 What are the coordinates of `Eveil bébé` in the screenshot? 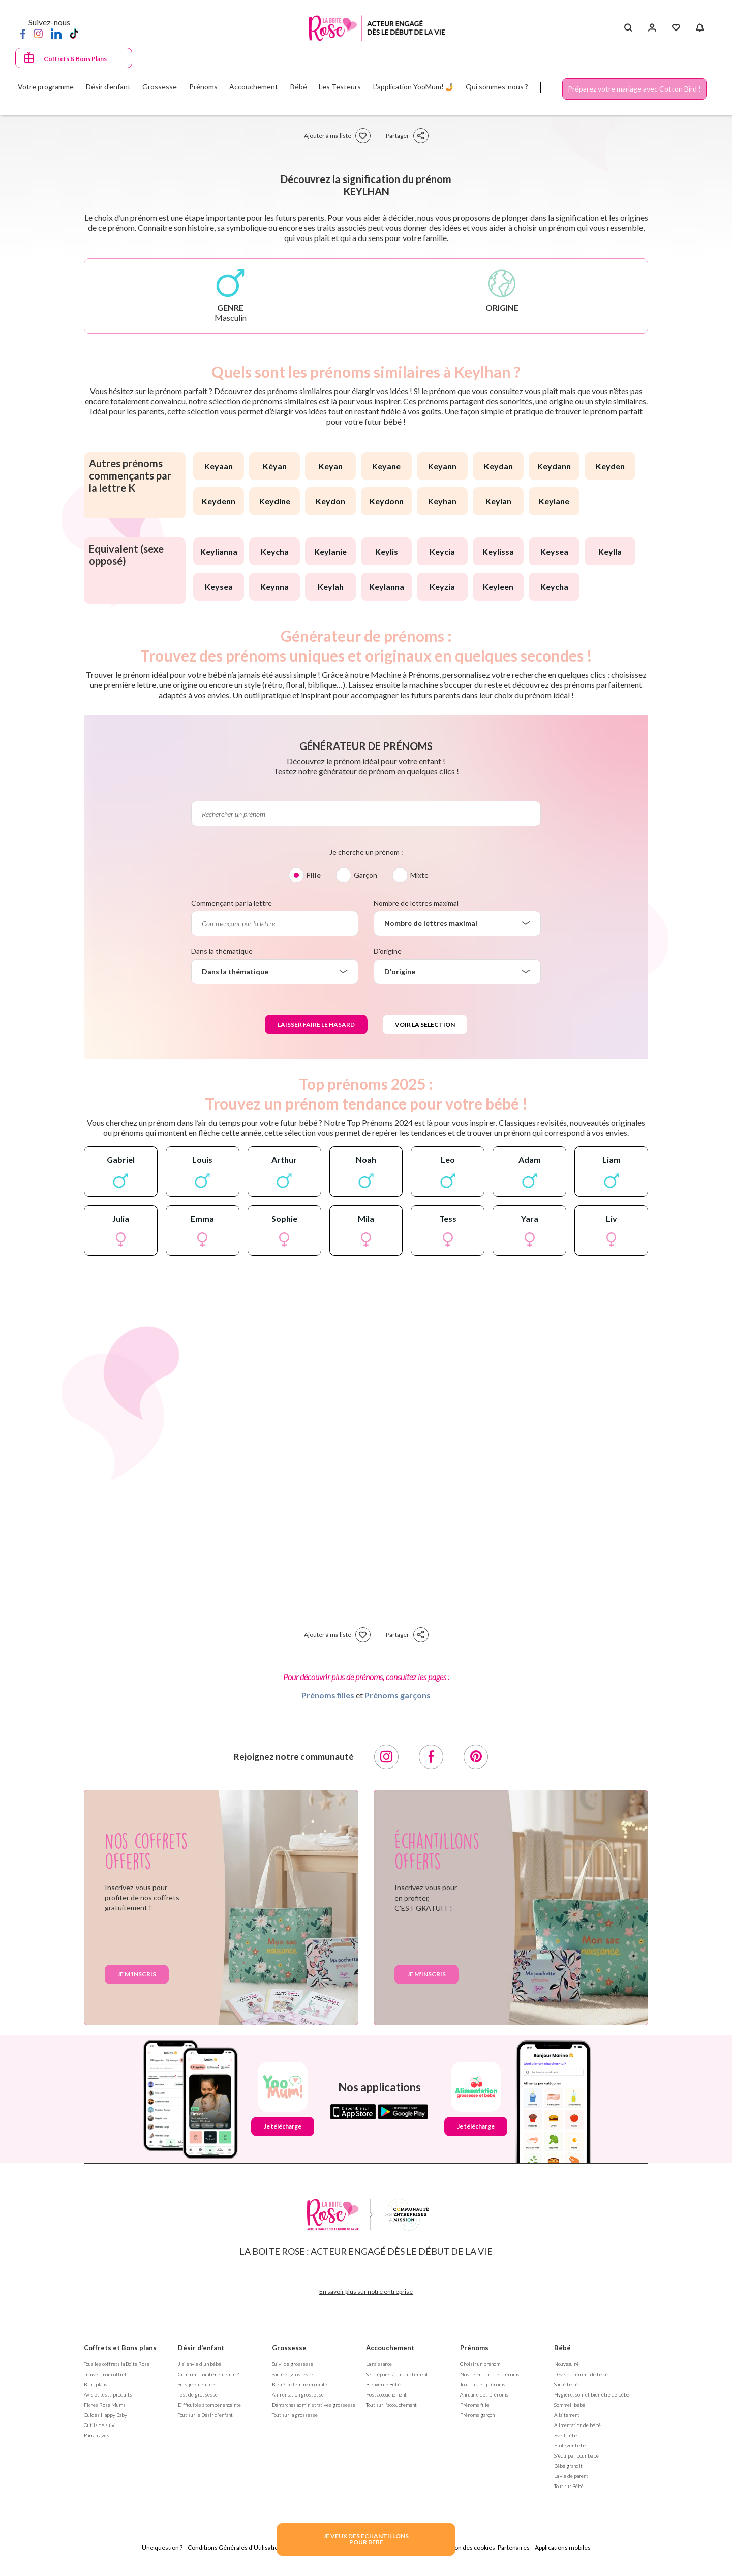 It's located at (565, 2435).